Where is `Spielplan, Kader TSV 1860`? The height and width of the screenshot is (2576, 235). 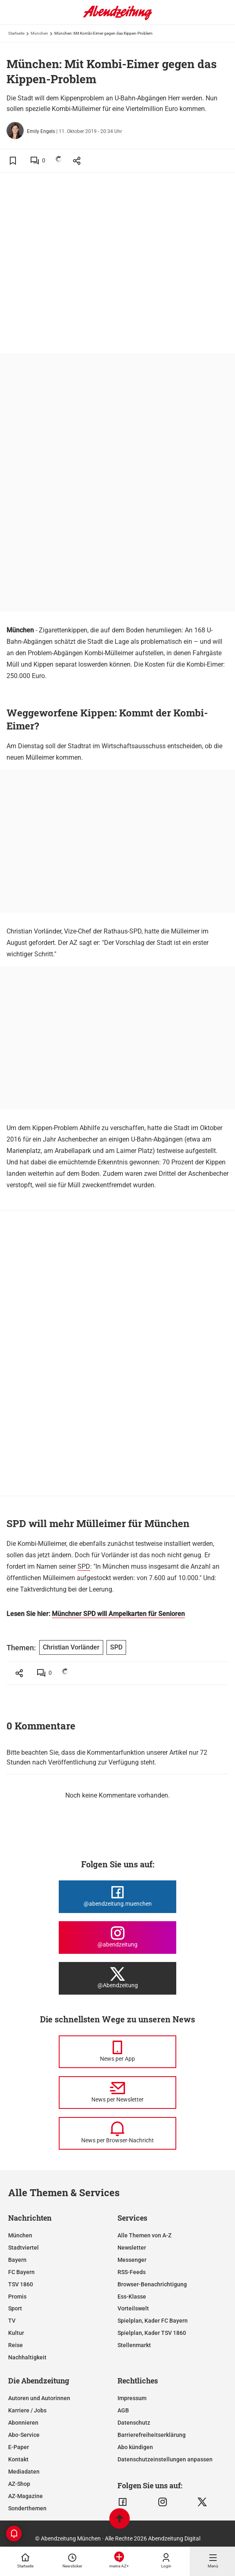
Spielplan, Kader TSV 1860 is located at coordinates (152, 2333).